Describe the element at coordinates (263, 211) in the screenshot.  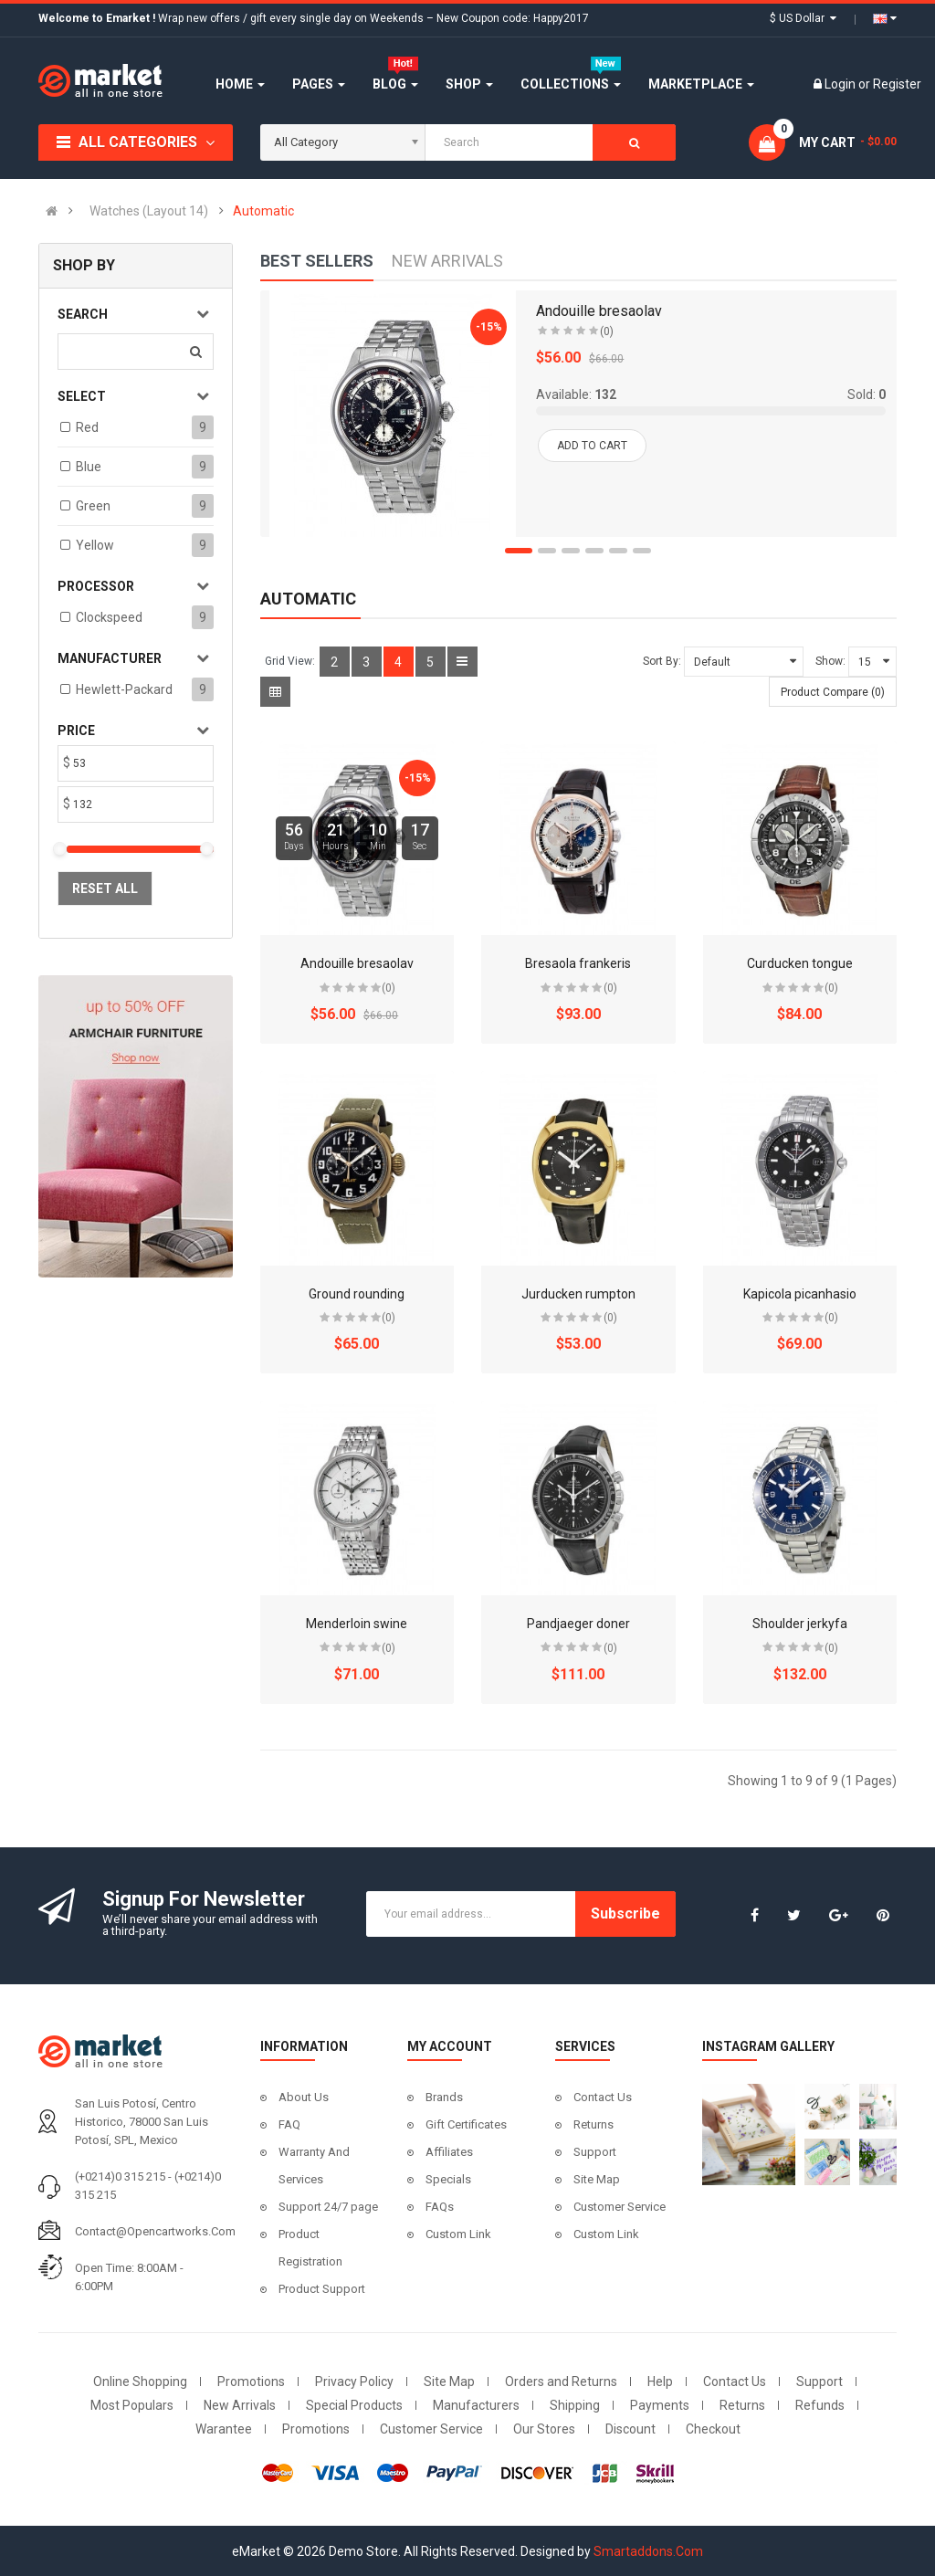
I see `Automatic` at that location.